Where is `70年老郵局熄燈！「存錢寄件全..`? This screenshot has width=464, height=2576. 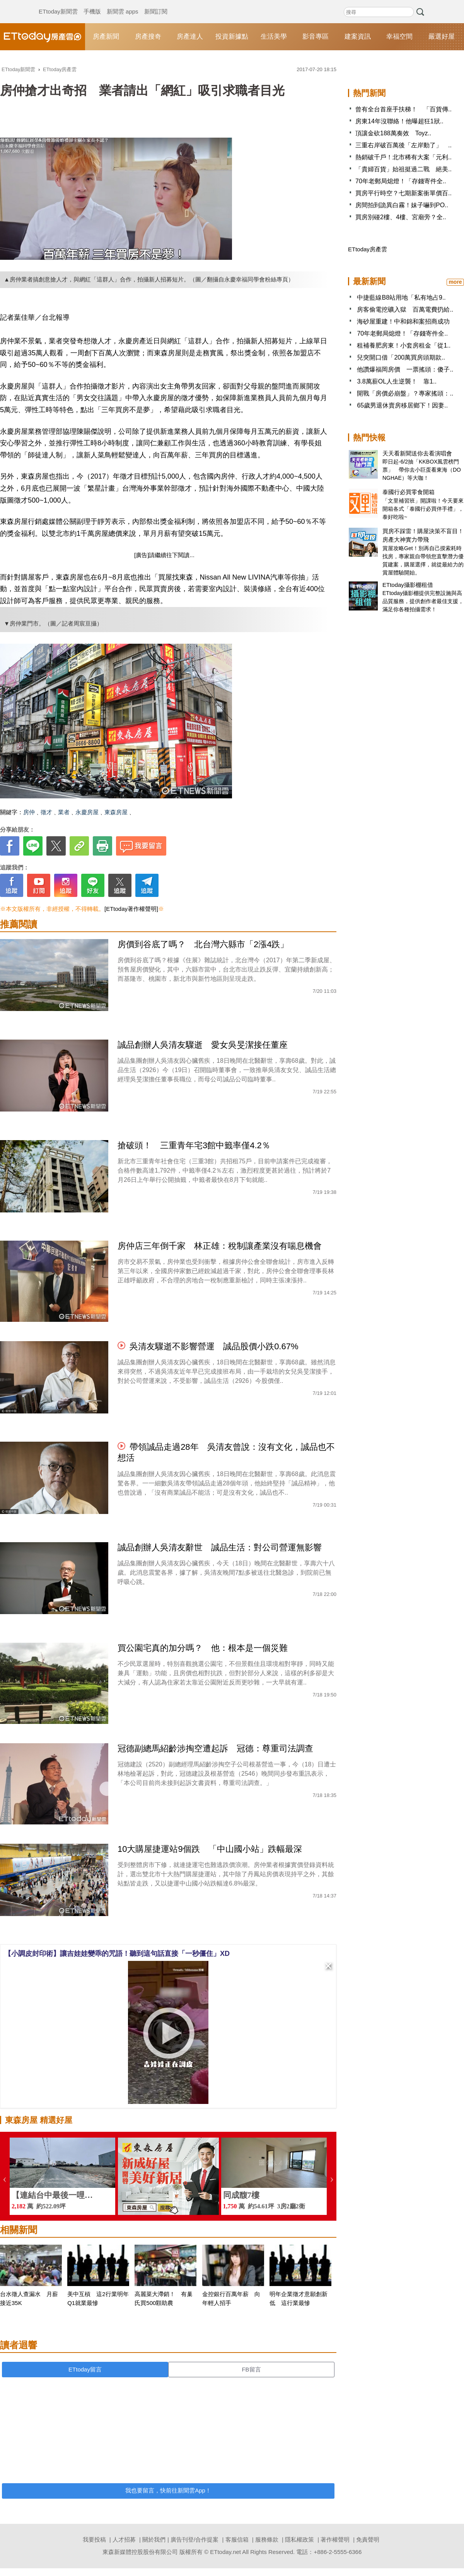 70年老郵局熄燈！「存錢寄件全.. is located at coordinates (400, 181).